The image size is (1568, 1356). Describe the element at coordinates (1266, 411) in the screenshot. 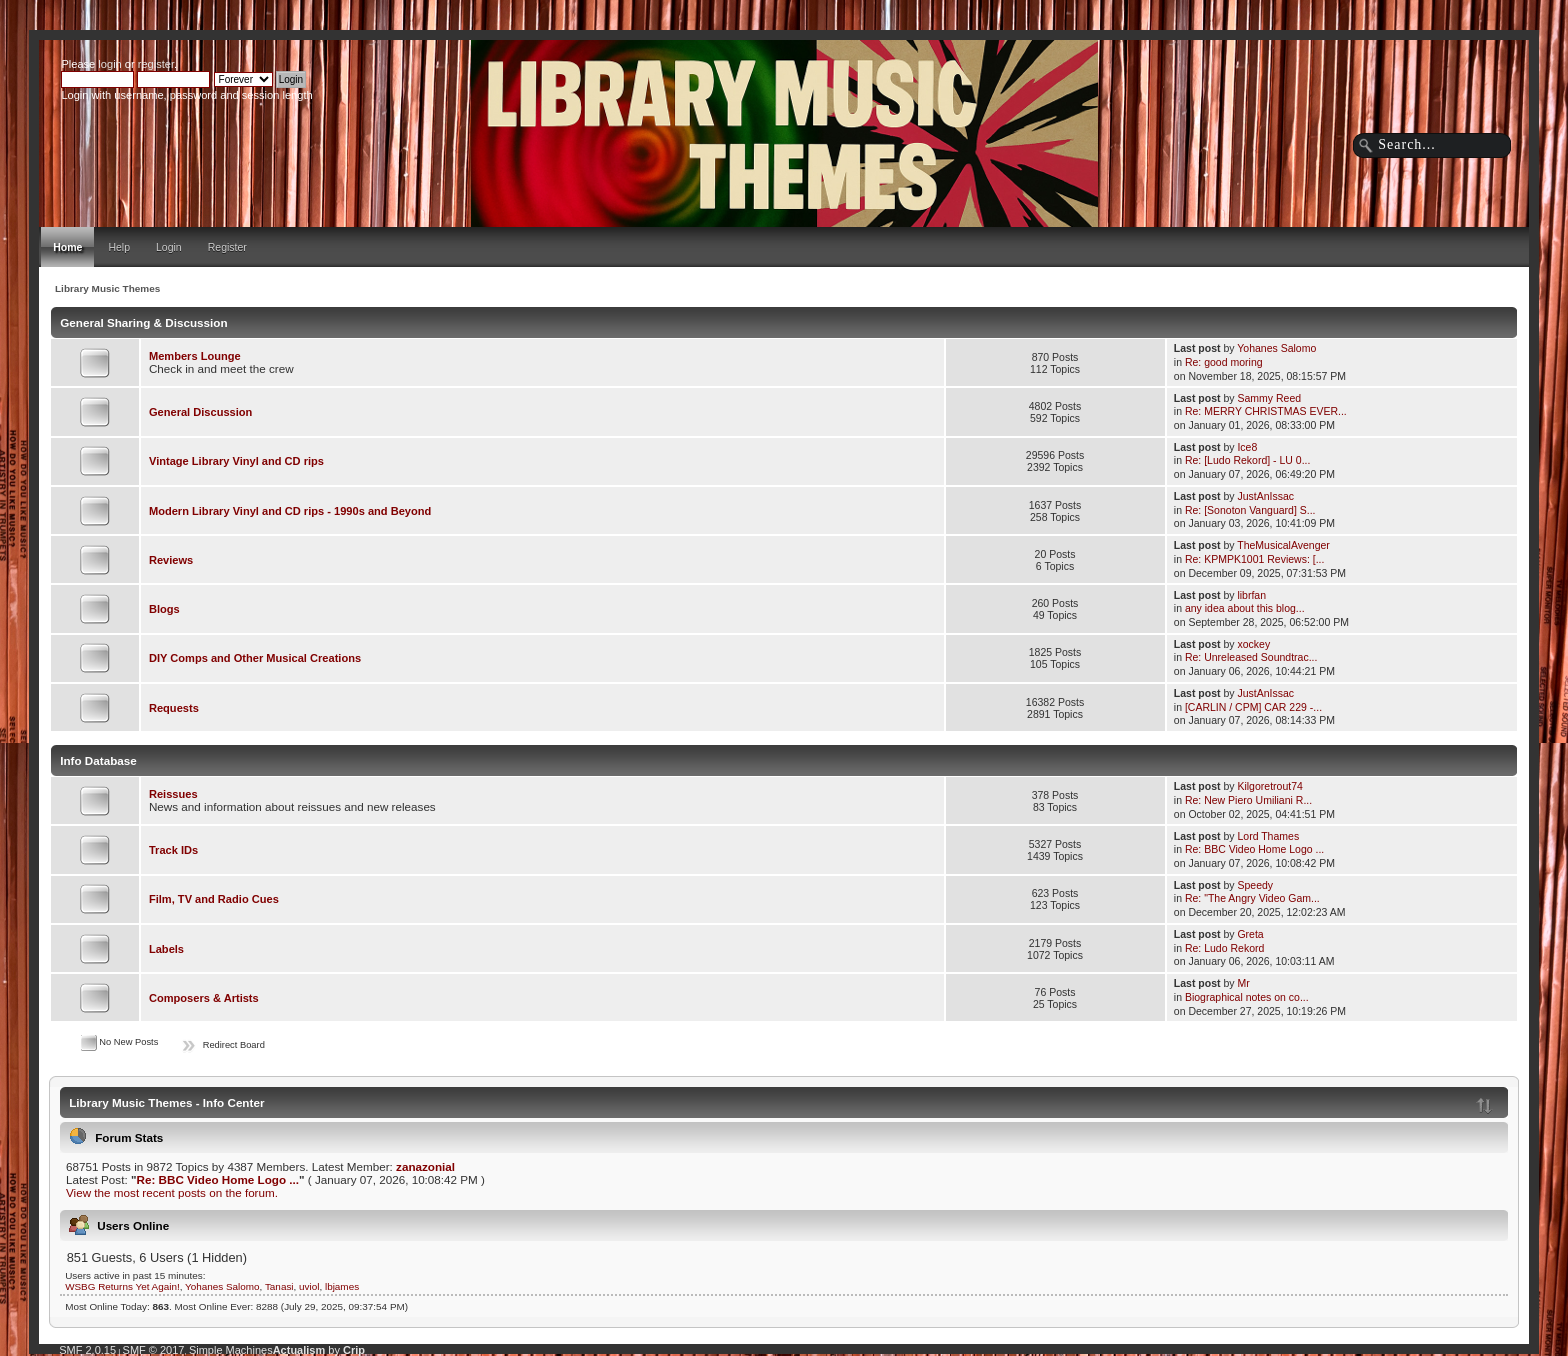

I see `Re: MERRY CHRISTMAS EVER...` at that location.